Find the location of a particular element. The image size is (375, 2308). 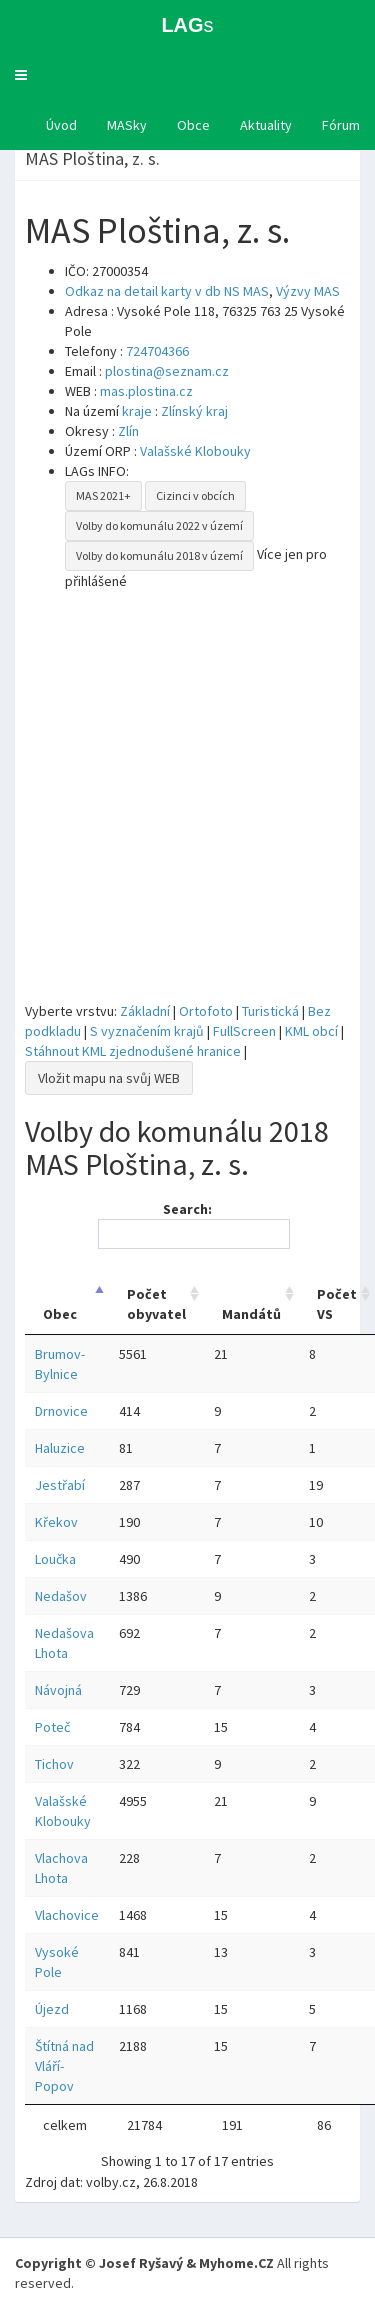

Jestřabí is located at coordinates (60, 1485).